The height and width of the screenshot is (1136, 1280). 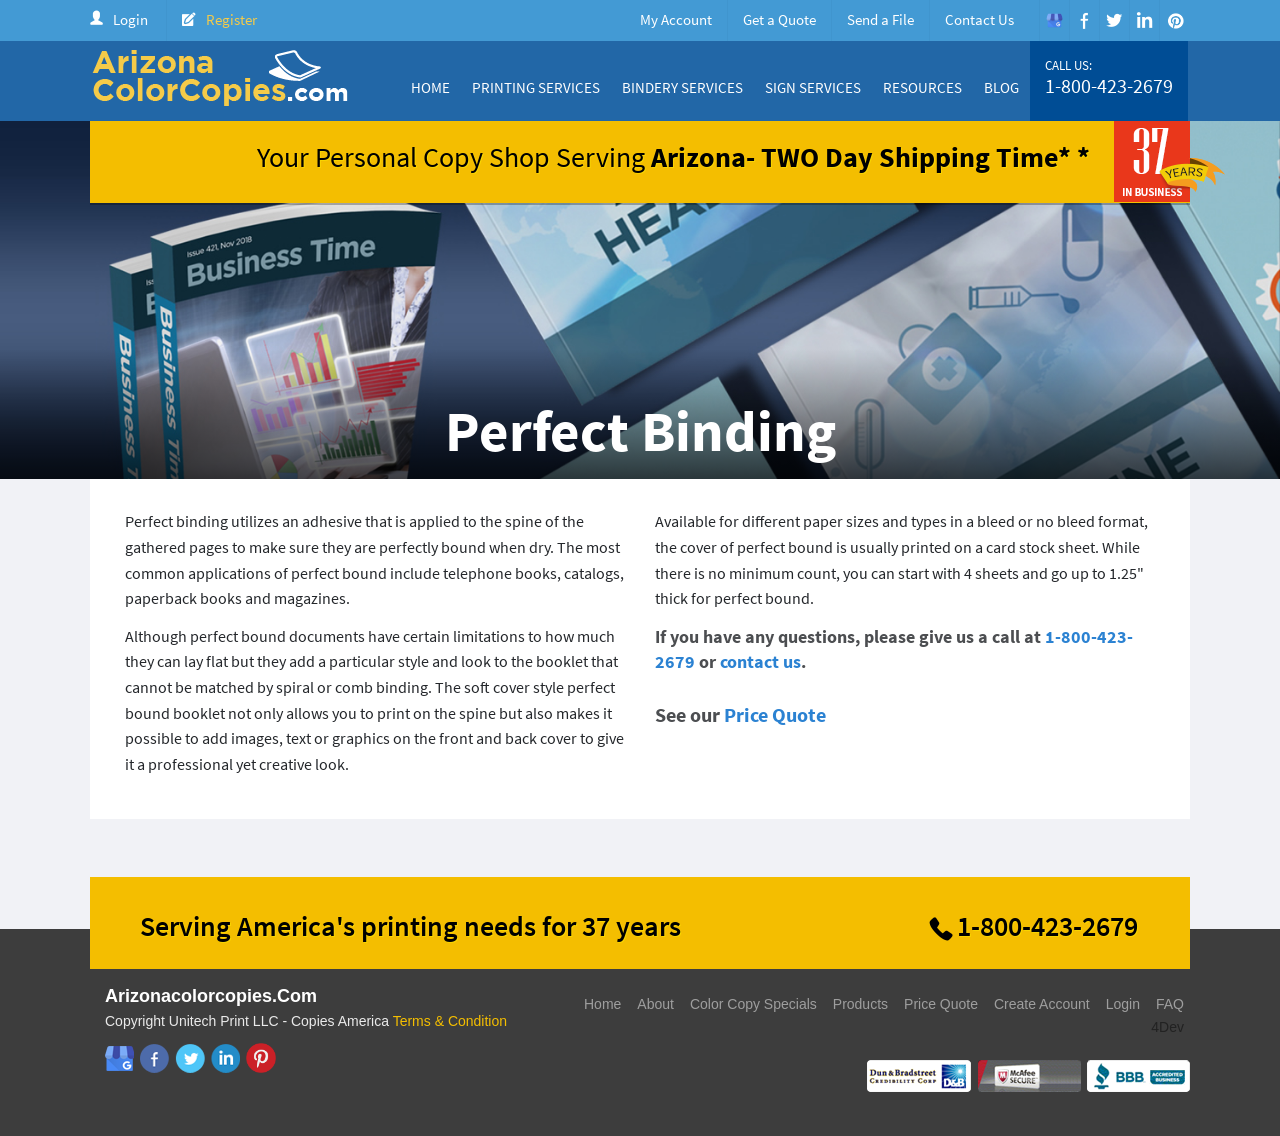 What do you see at coordinates (753, 1004) in the screenshot?
I see `Color Copy Specials` at bounding box center [753, 1004].